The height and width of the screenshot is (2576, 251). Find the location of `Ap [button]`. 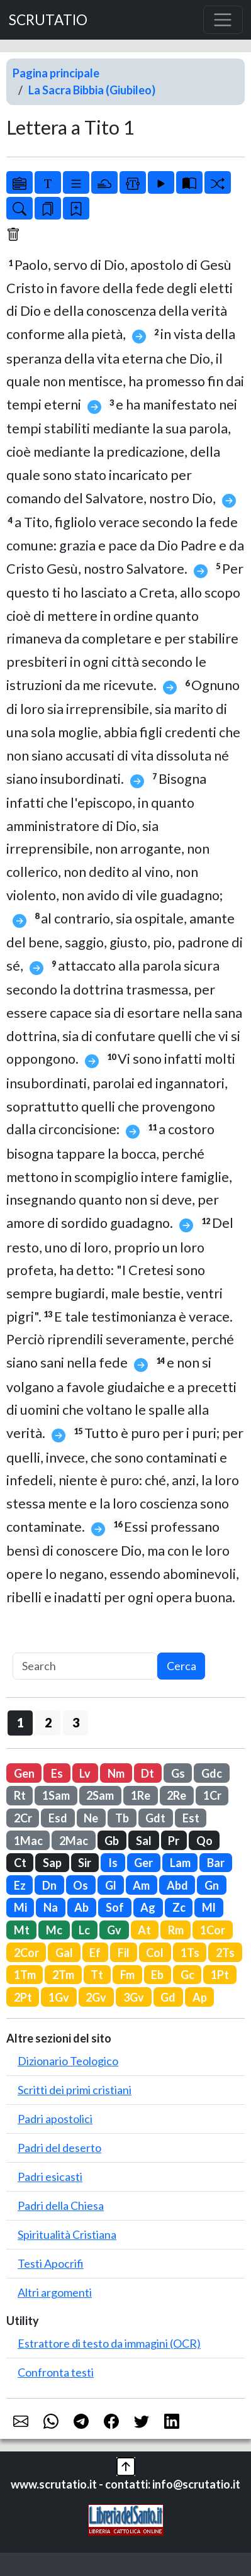

Ap [button] is located at coordinates (199, 1997).